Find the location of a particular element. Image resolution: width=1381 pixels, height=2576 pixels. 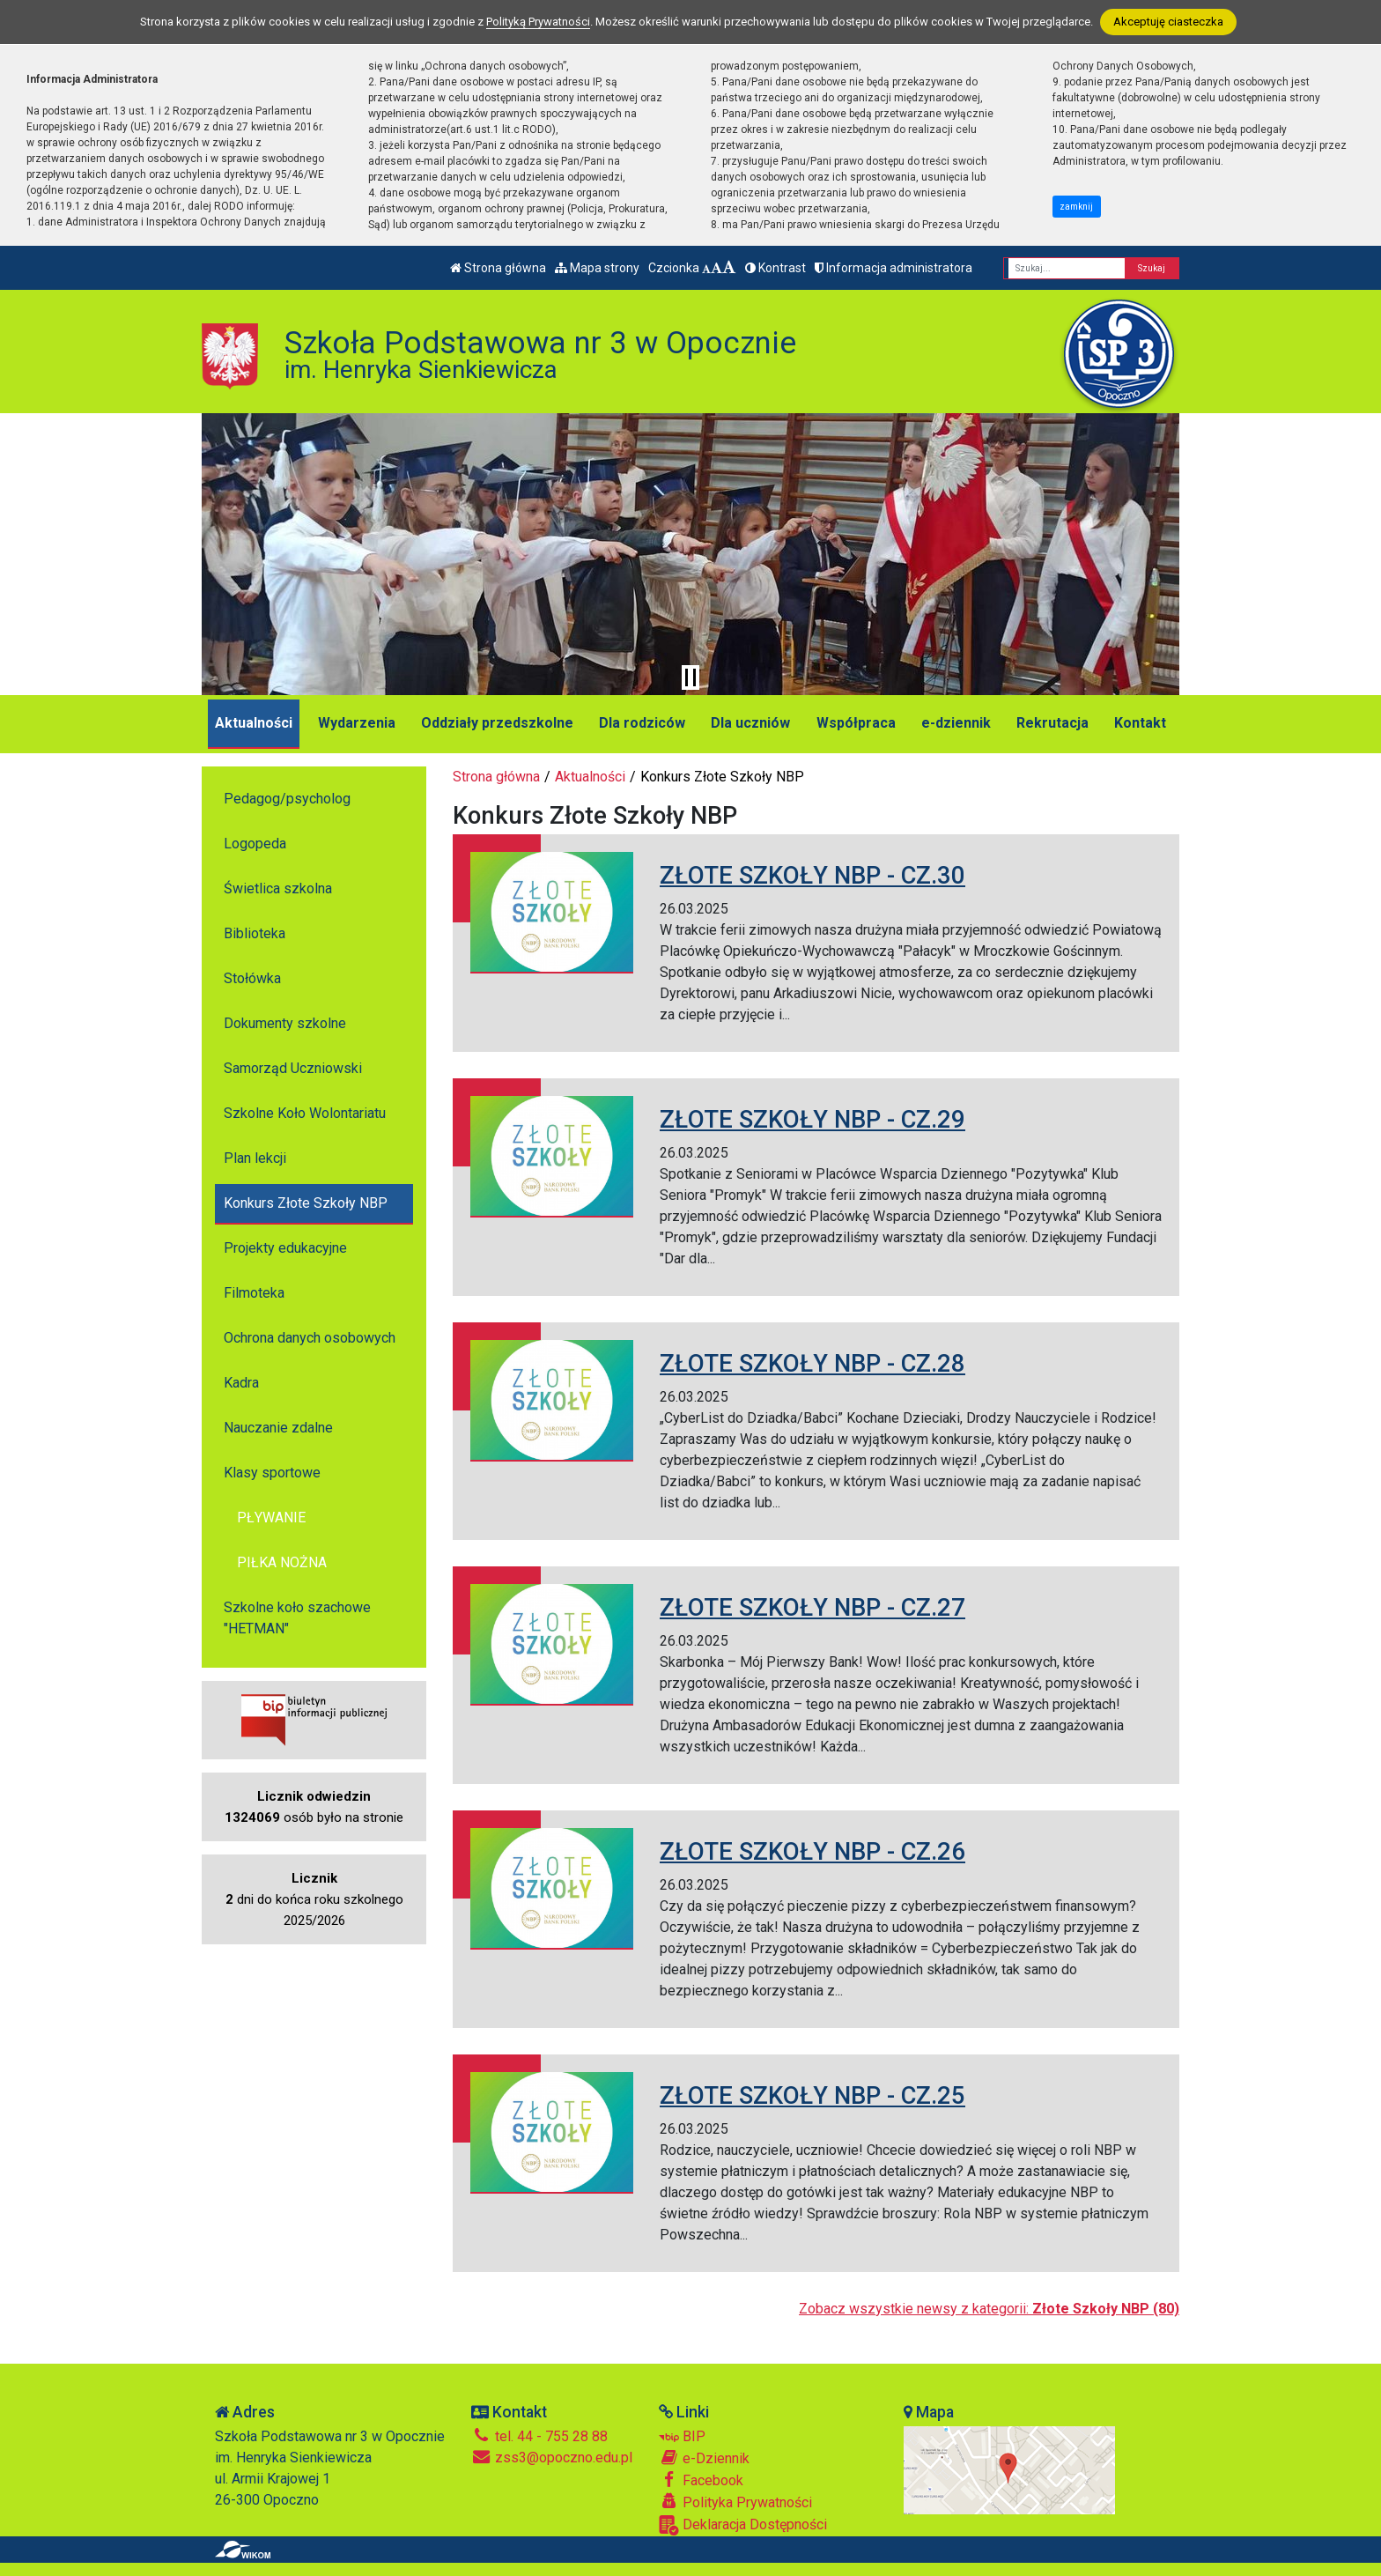

Konkurs Złote Szkoły NBP is located at coordinates (306, 1203).